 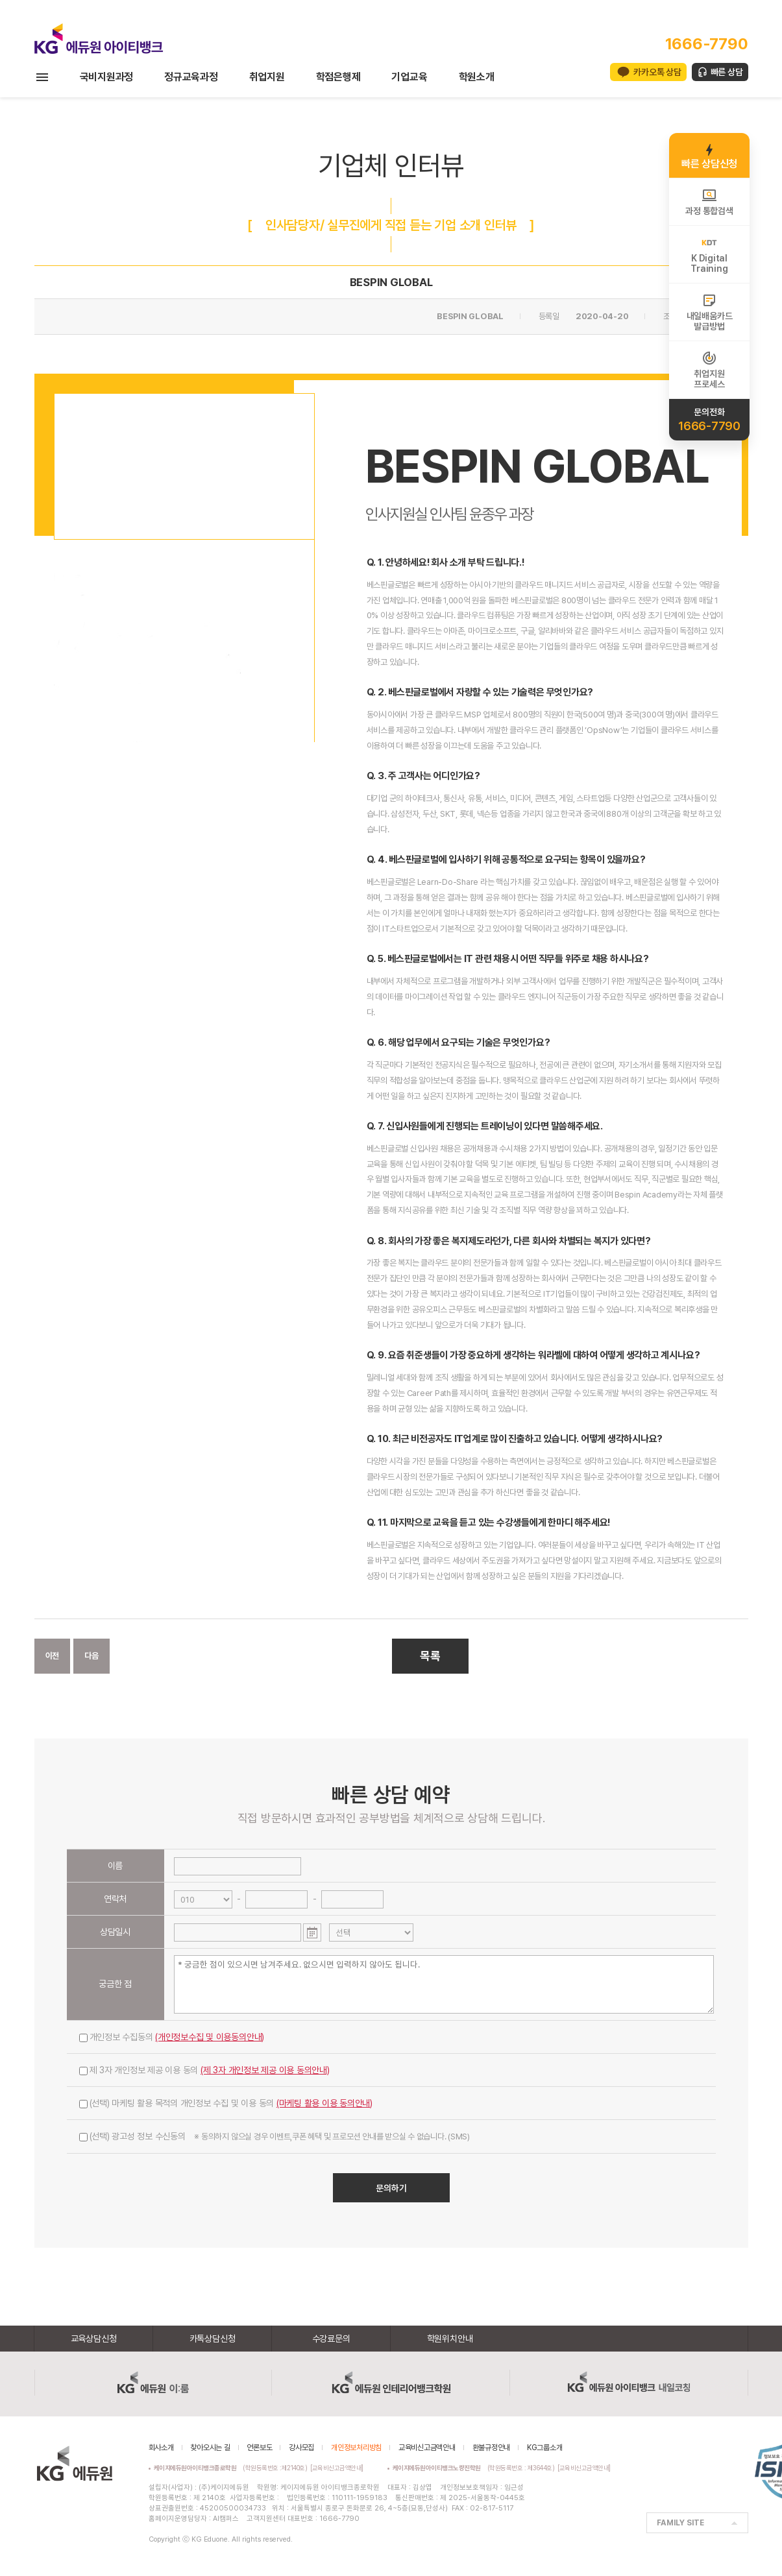 I want to click on 학원소개, so click(x=477, y=77).